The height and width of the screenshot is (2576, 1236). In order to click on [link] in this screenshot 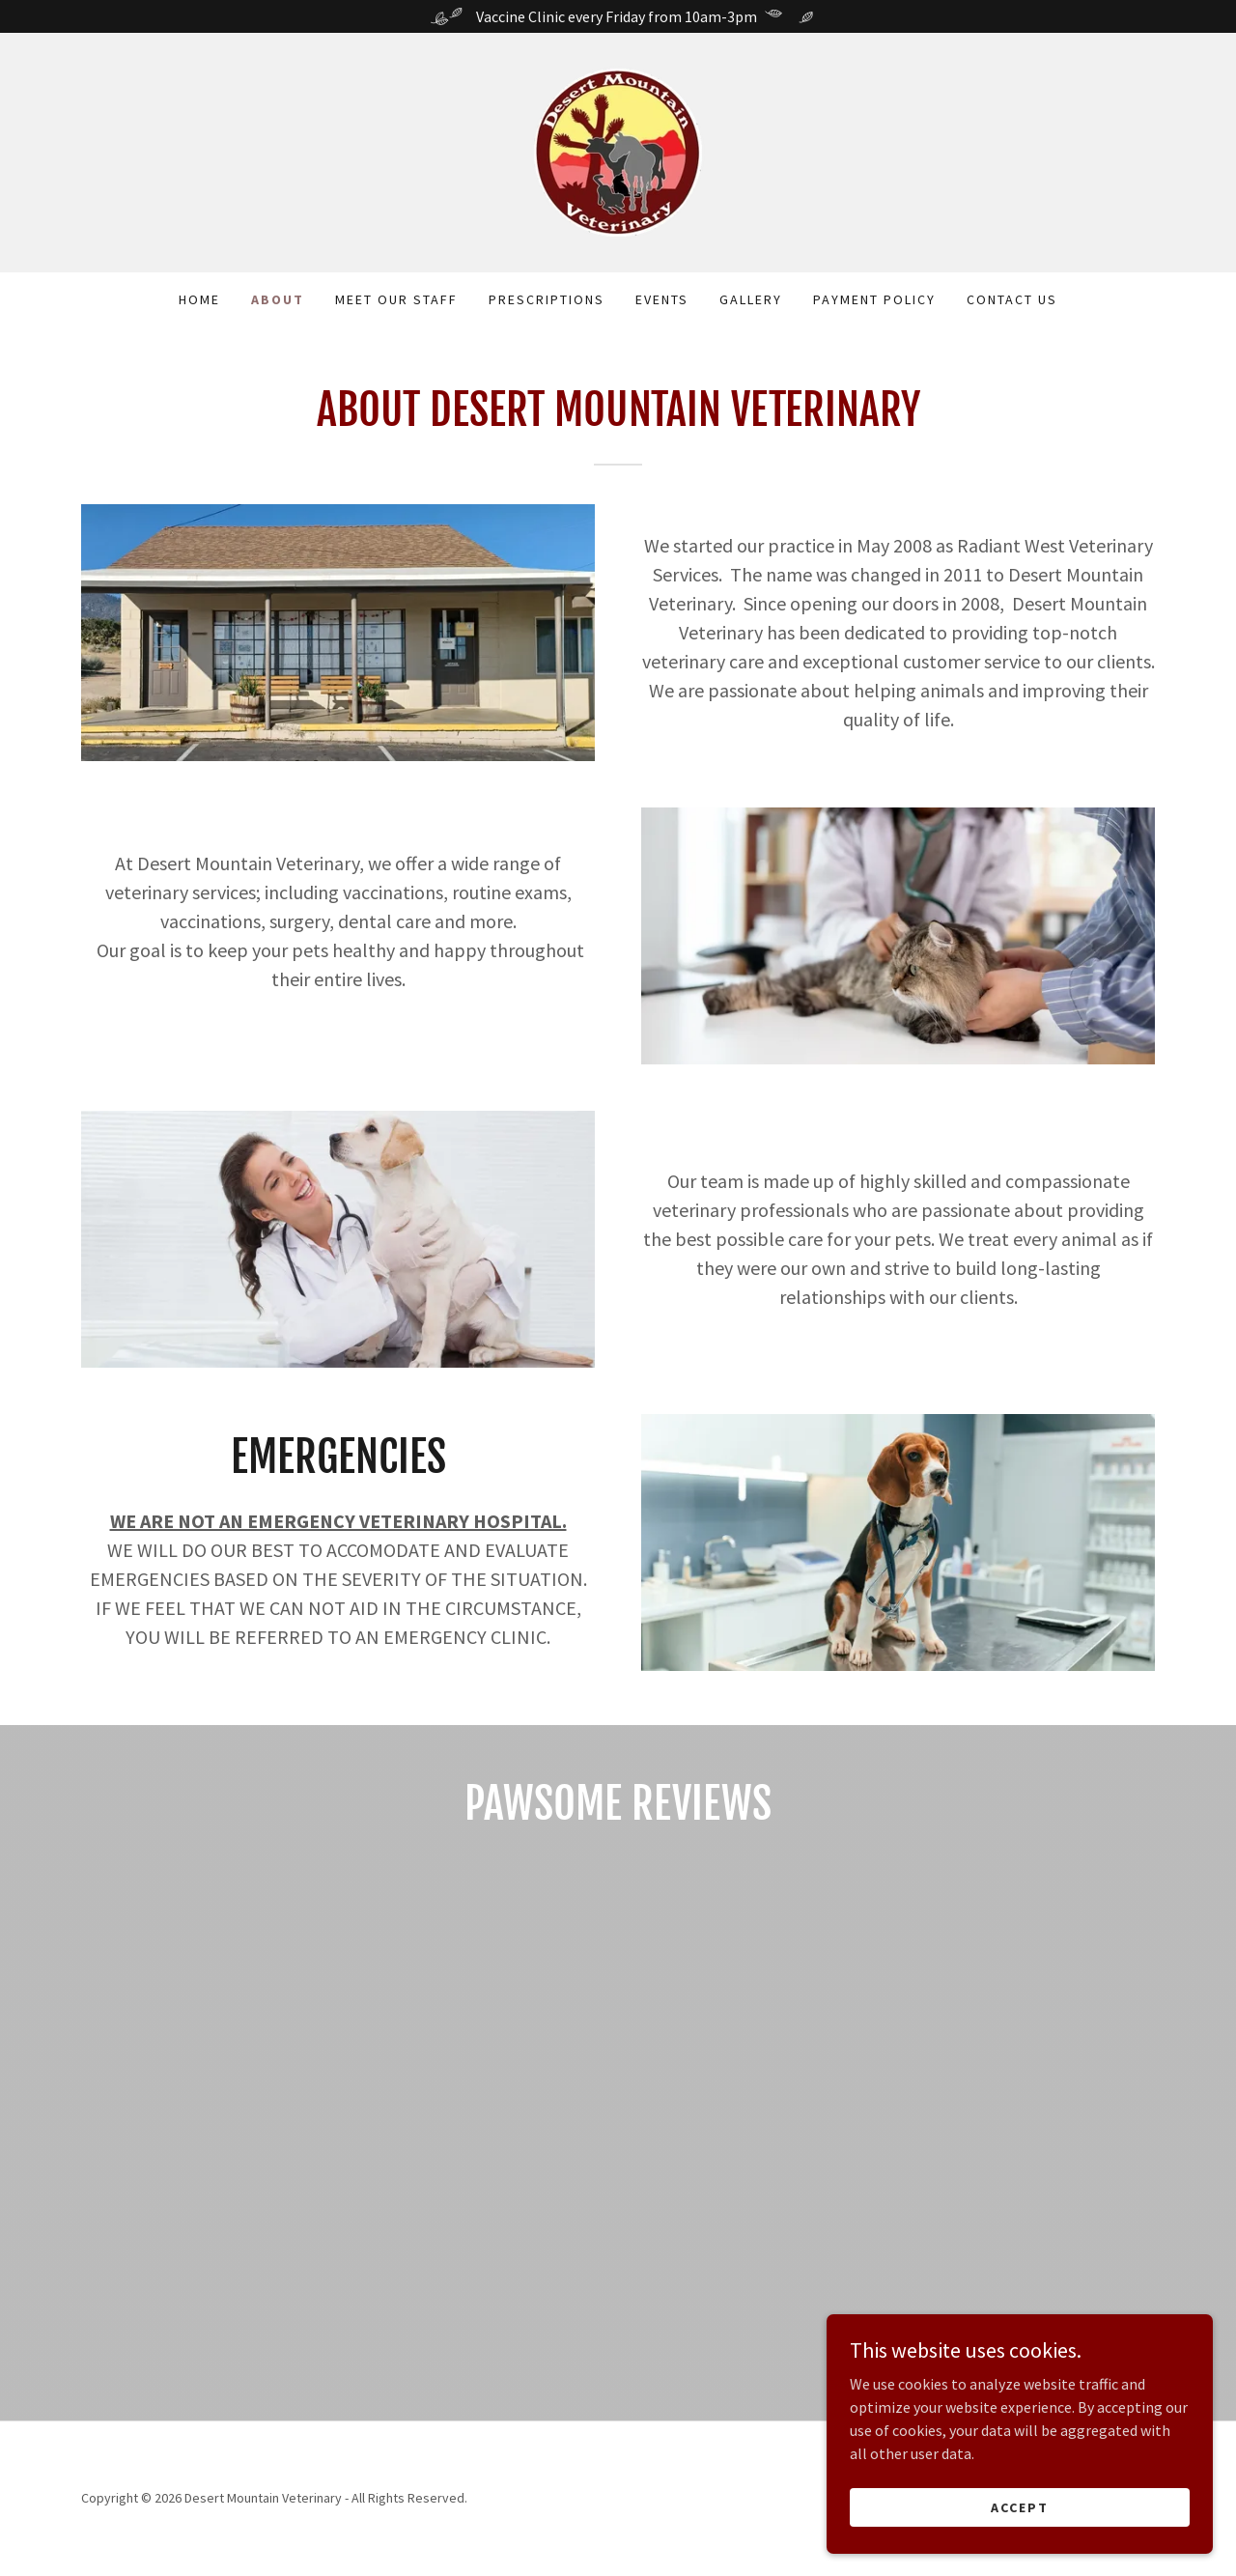, I will do `click(618, 150)`.